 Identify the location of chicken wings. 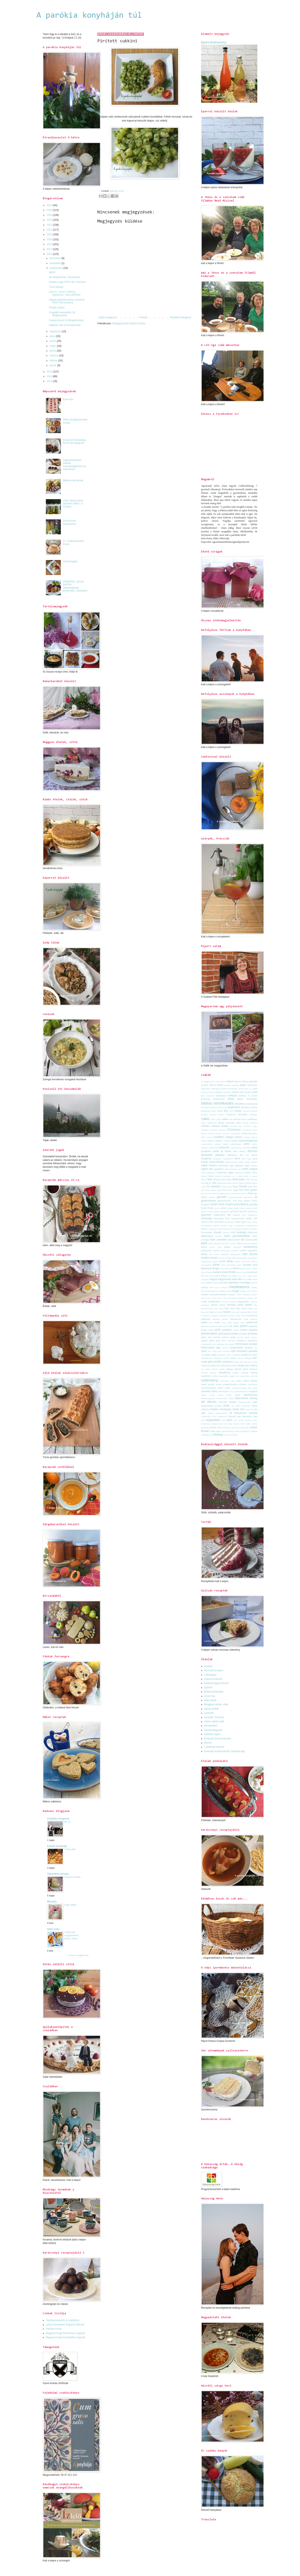
(250, 1126).